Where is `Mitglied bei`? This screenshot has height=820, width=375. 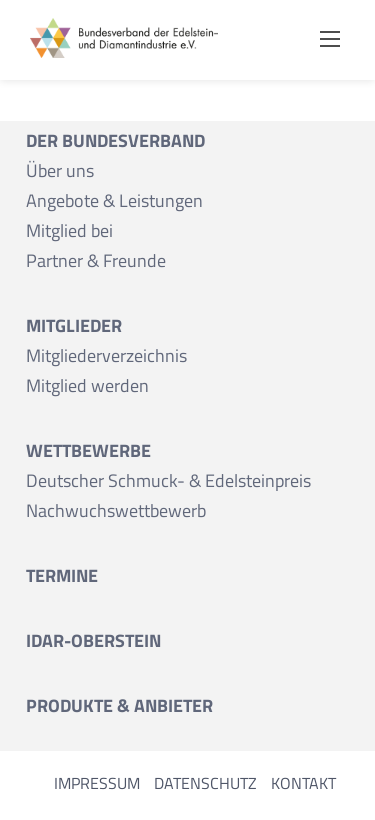
Mitglied bei is located at coordinates (69, 230).